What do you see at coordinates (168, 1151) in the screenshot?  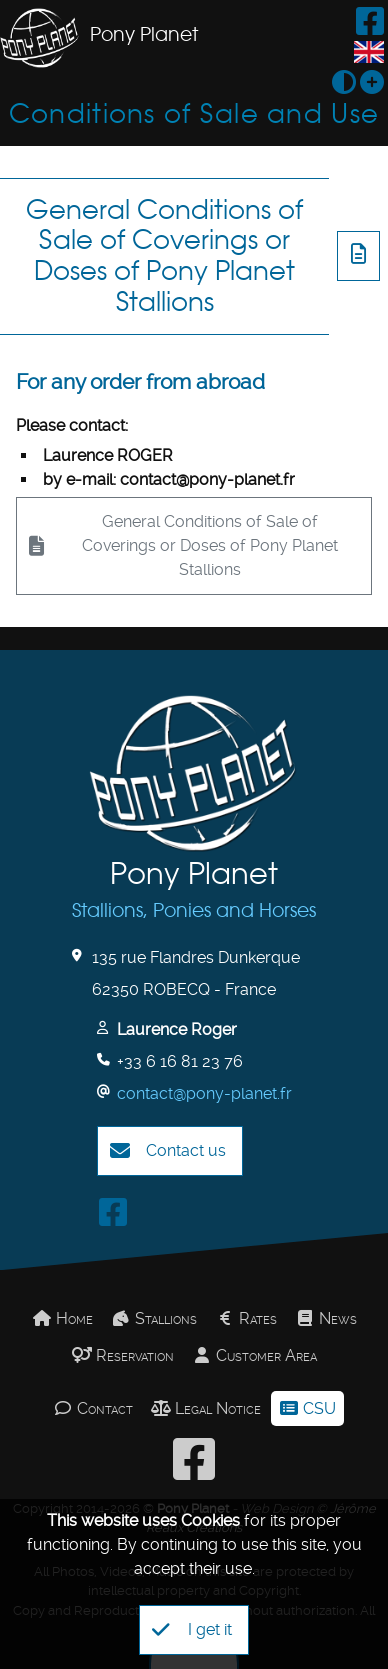 I see `Contact us` at bounding box center [168, 1151].